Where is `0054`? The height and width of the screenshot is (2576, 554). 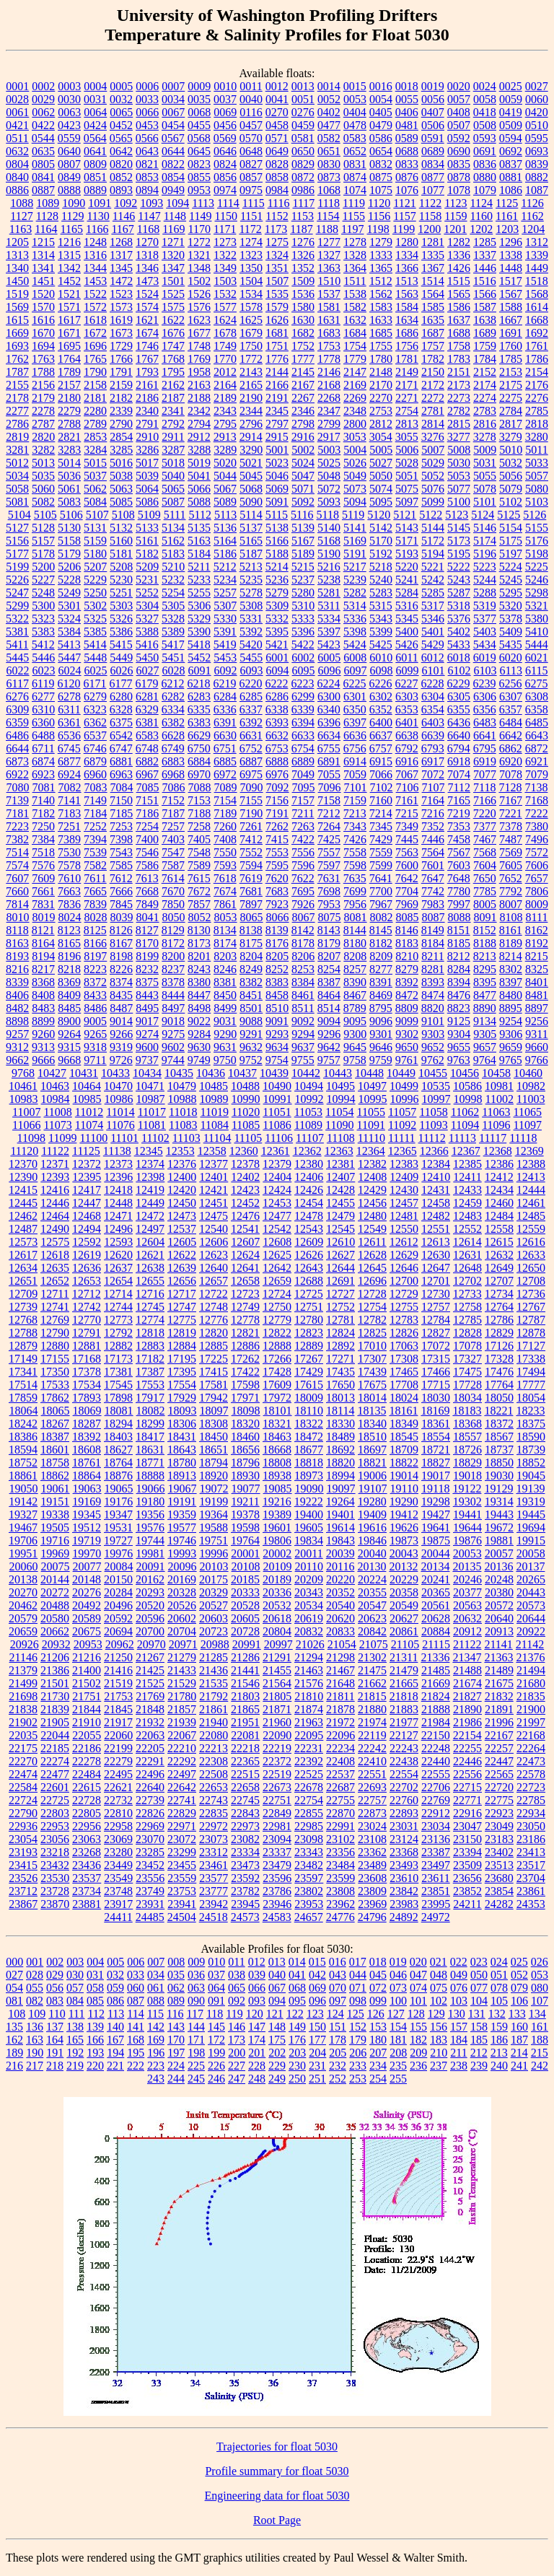
0054 is located at coordinates (380, 99).